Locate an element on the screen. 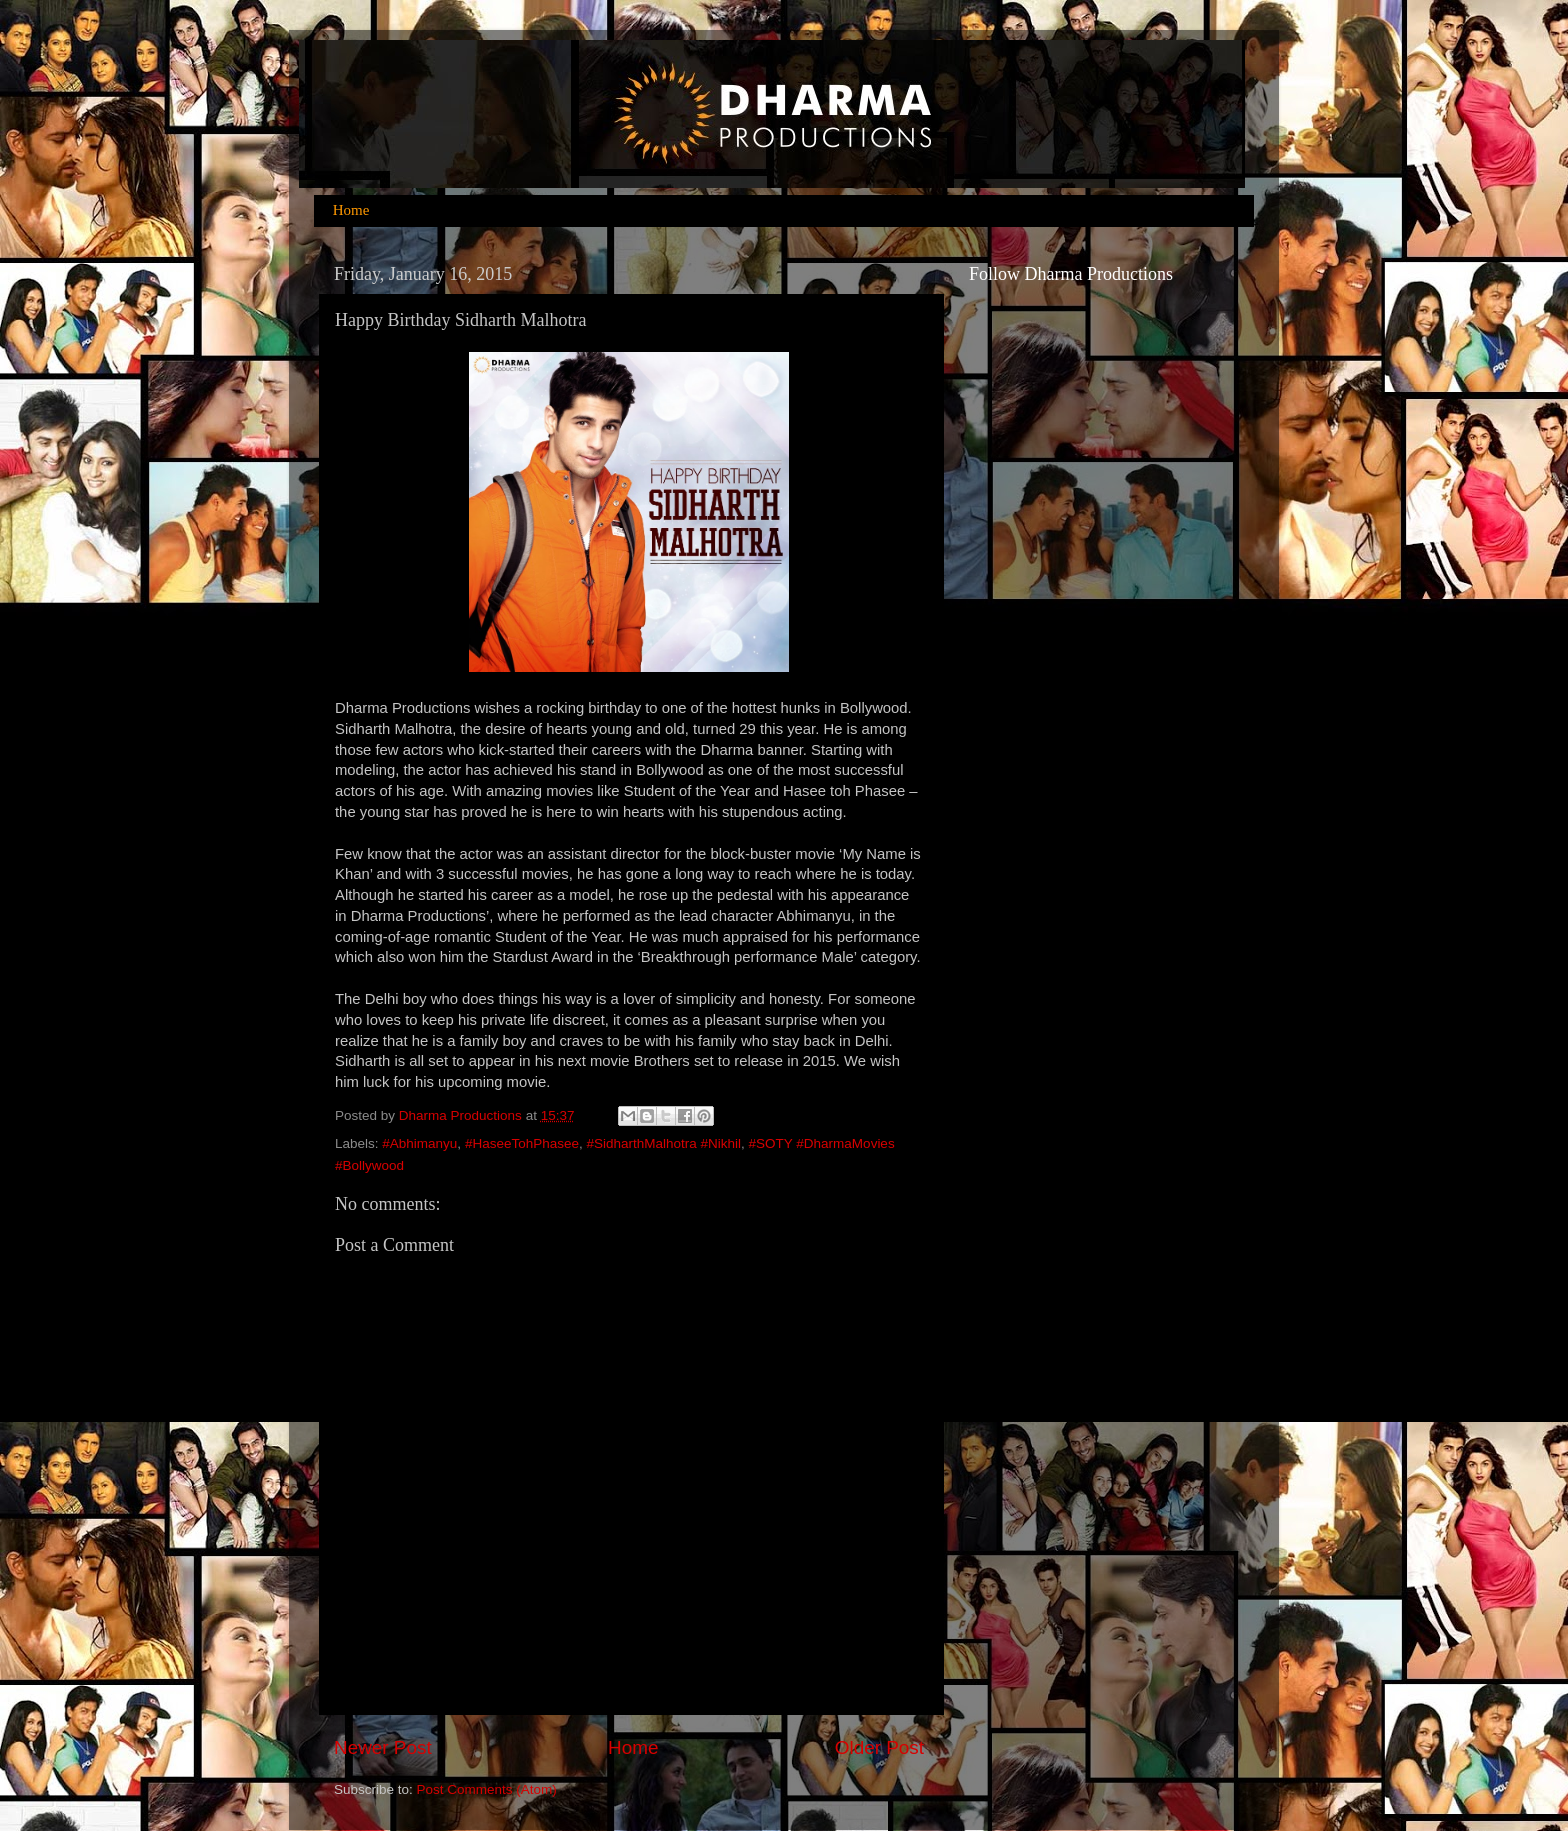 This screenshot has height=1831, width=1568. #HaseeTohPhasee is located at coordinates (522, 1143).